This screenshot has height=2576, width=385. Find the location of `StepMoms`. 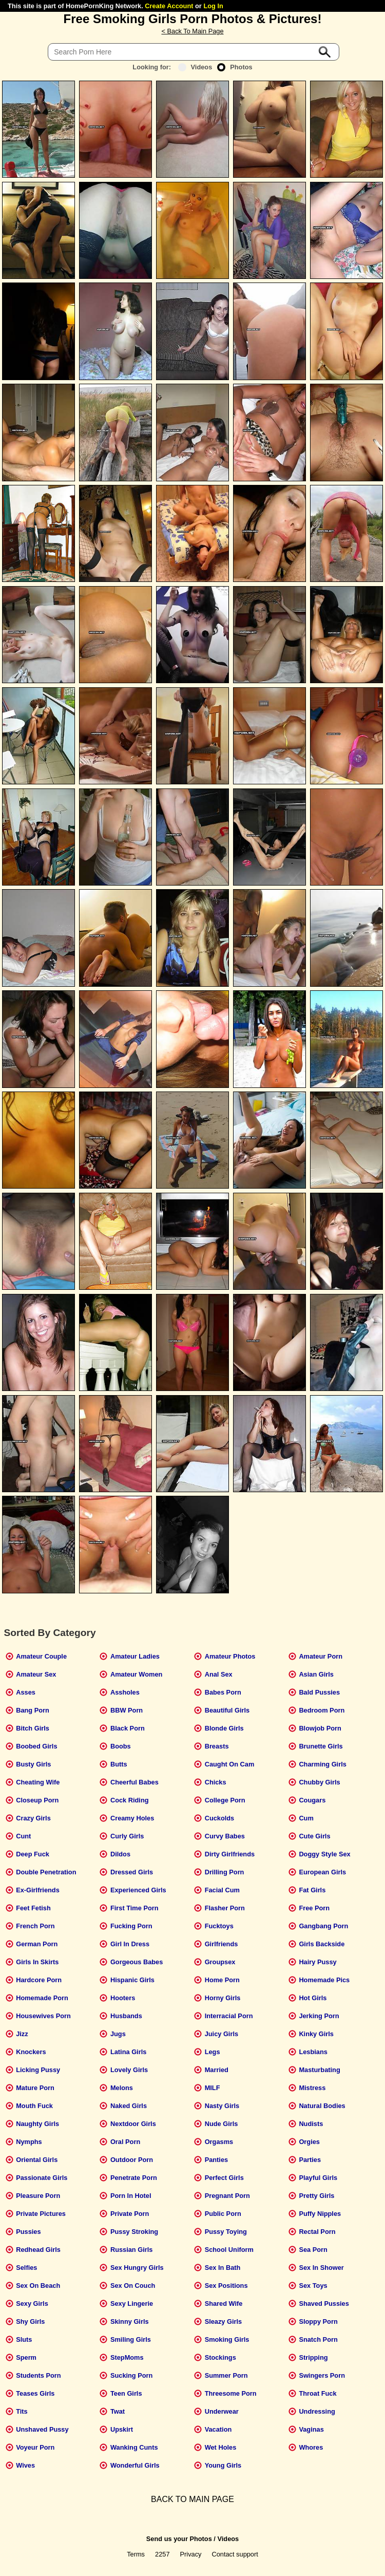

StepMoms is located at coordinates (127, 2357).